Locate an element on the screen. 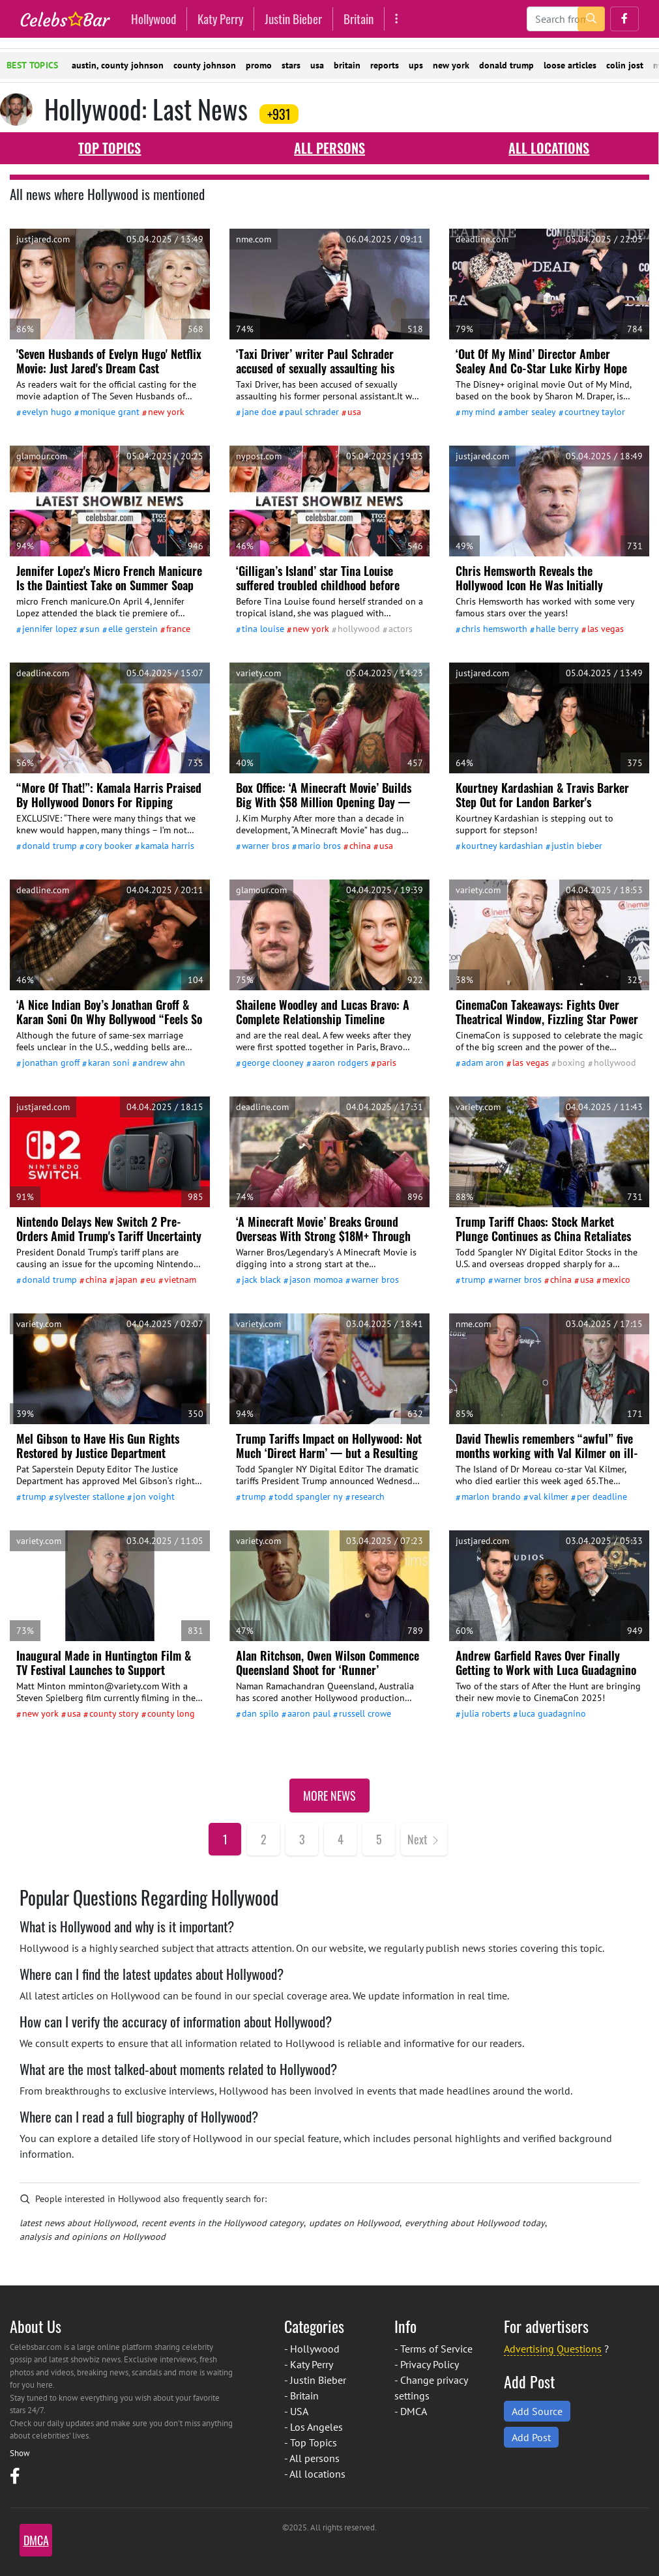  My Mind is located at coordinates (478, 412).